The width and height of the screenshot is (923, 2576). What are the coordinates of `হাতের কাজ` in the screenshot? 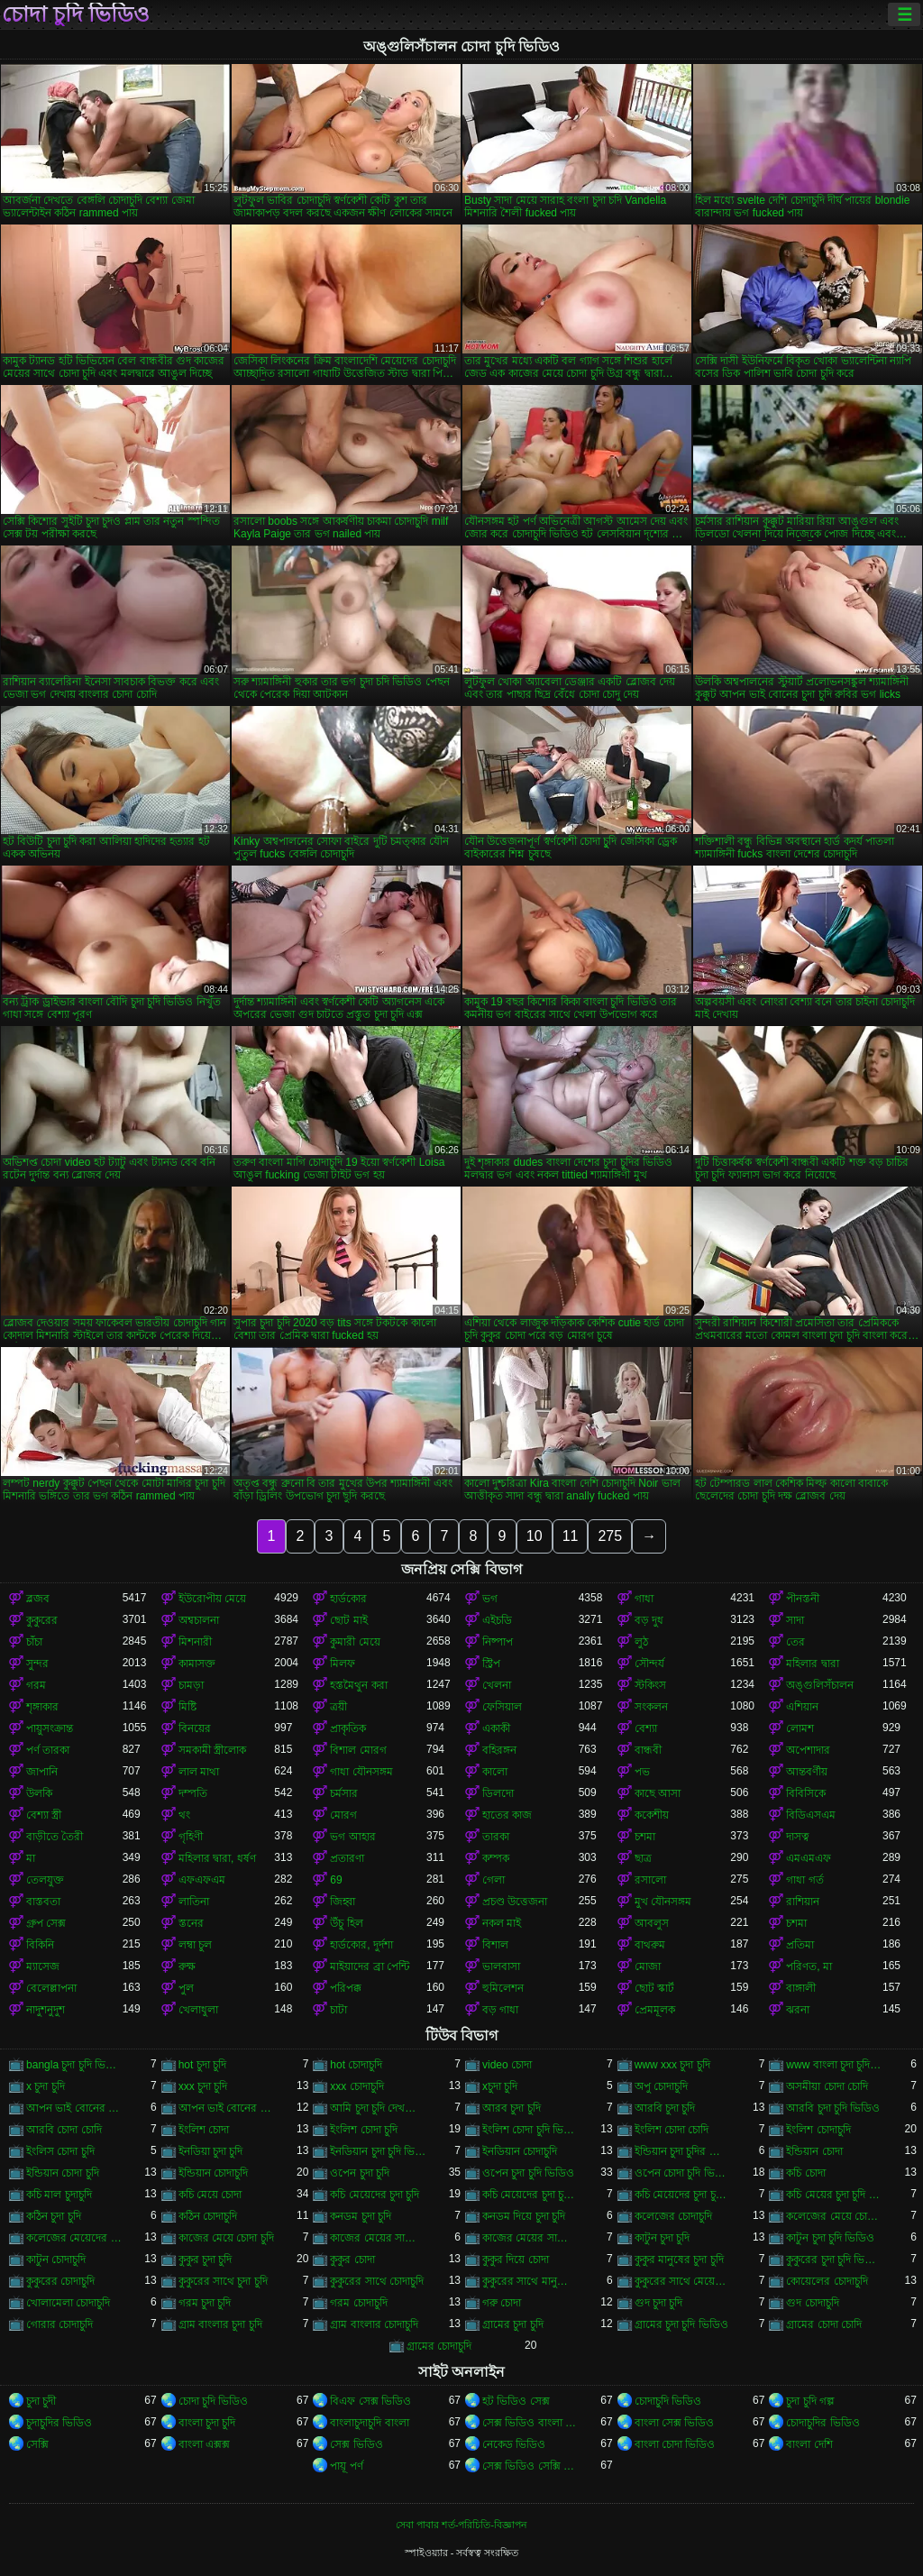 It's located at (507, 1815).